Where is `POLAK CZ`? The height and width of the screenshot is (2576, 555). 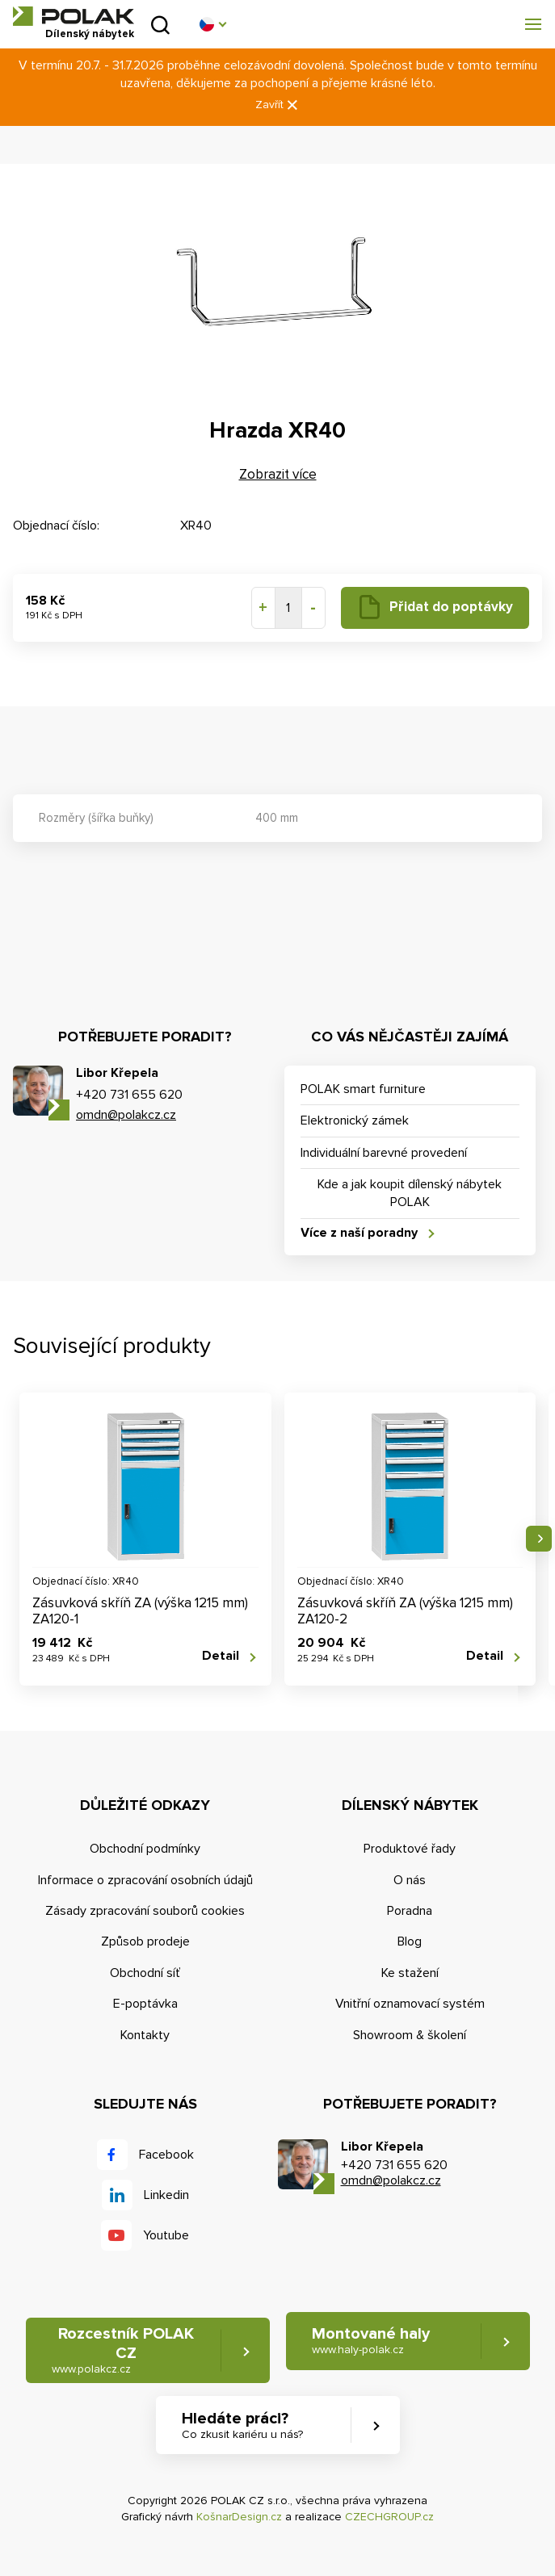 POLAK CZ is located at coordinates (73, 16).